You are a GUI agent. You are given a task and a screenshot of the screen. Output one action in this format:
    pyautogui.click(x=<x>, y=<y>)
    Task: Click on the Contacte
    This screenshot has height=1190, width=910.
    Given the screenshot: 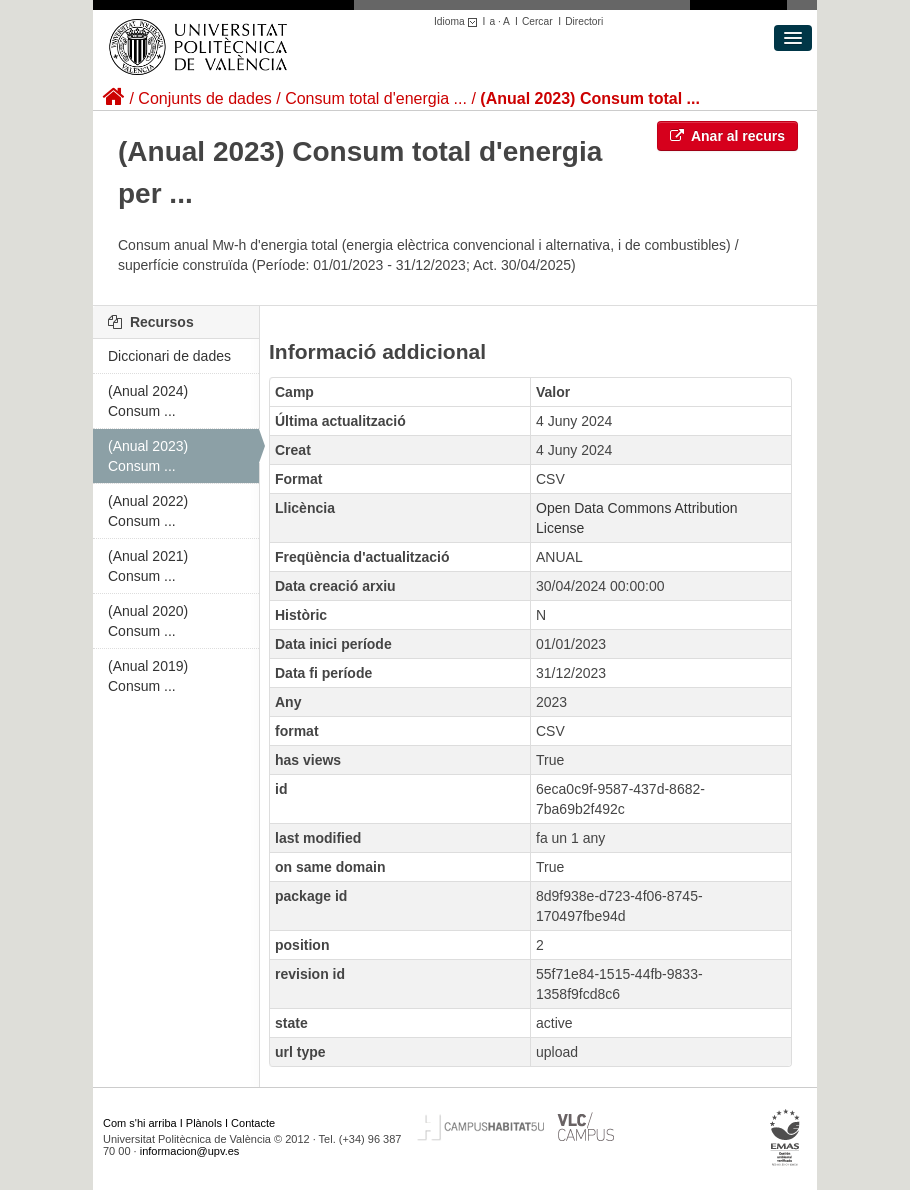 What is the action you would take?
    pyautogui.click(x=253, y=1123)
    